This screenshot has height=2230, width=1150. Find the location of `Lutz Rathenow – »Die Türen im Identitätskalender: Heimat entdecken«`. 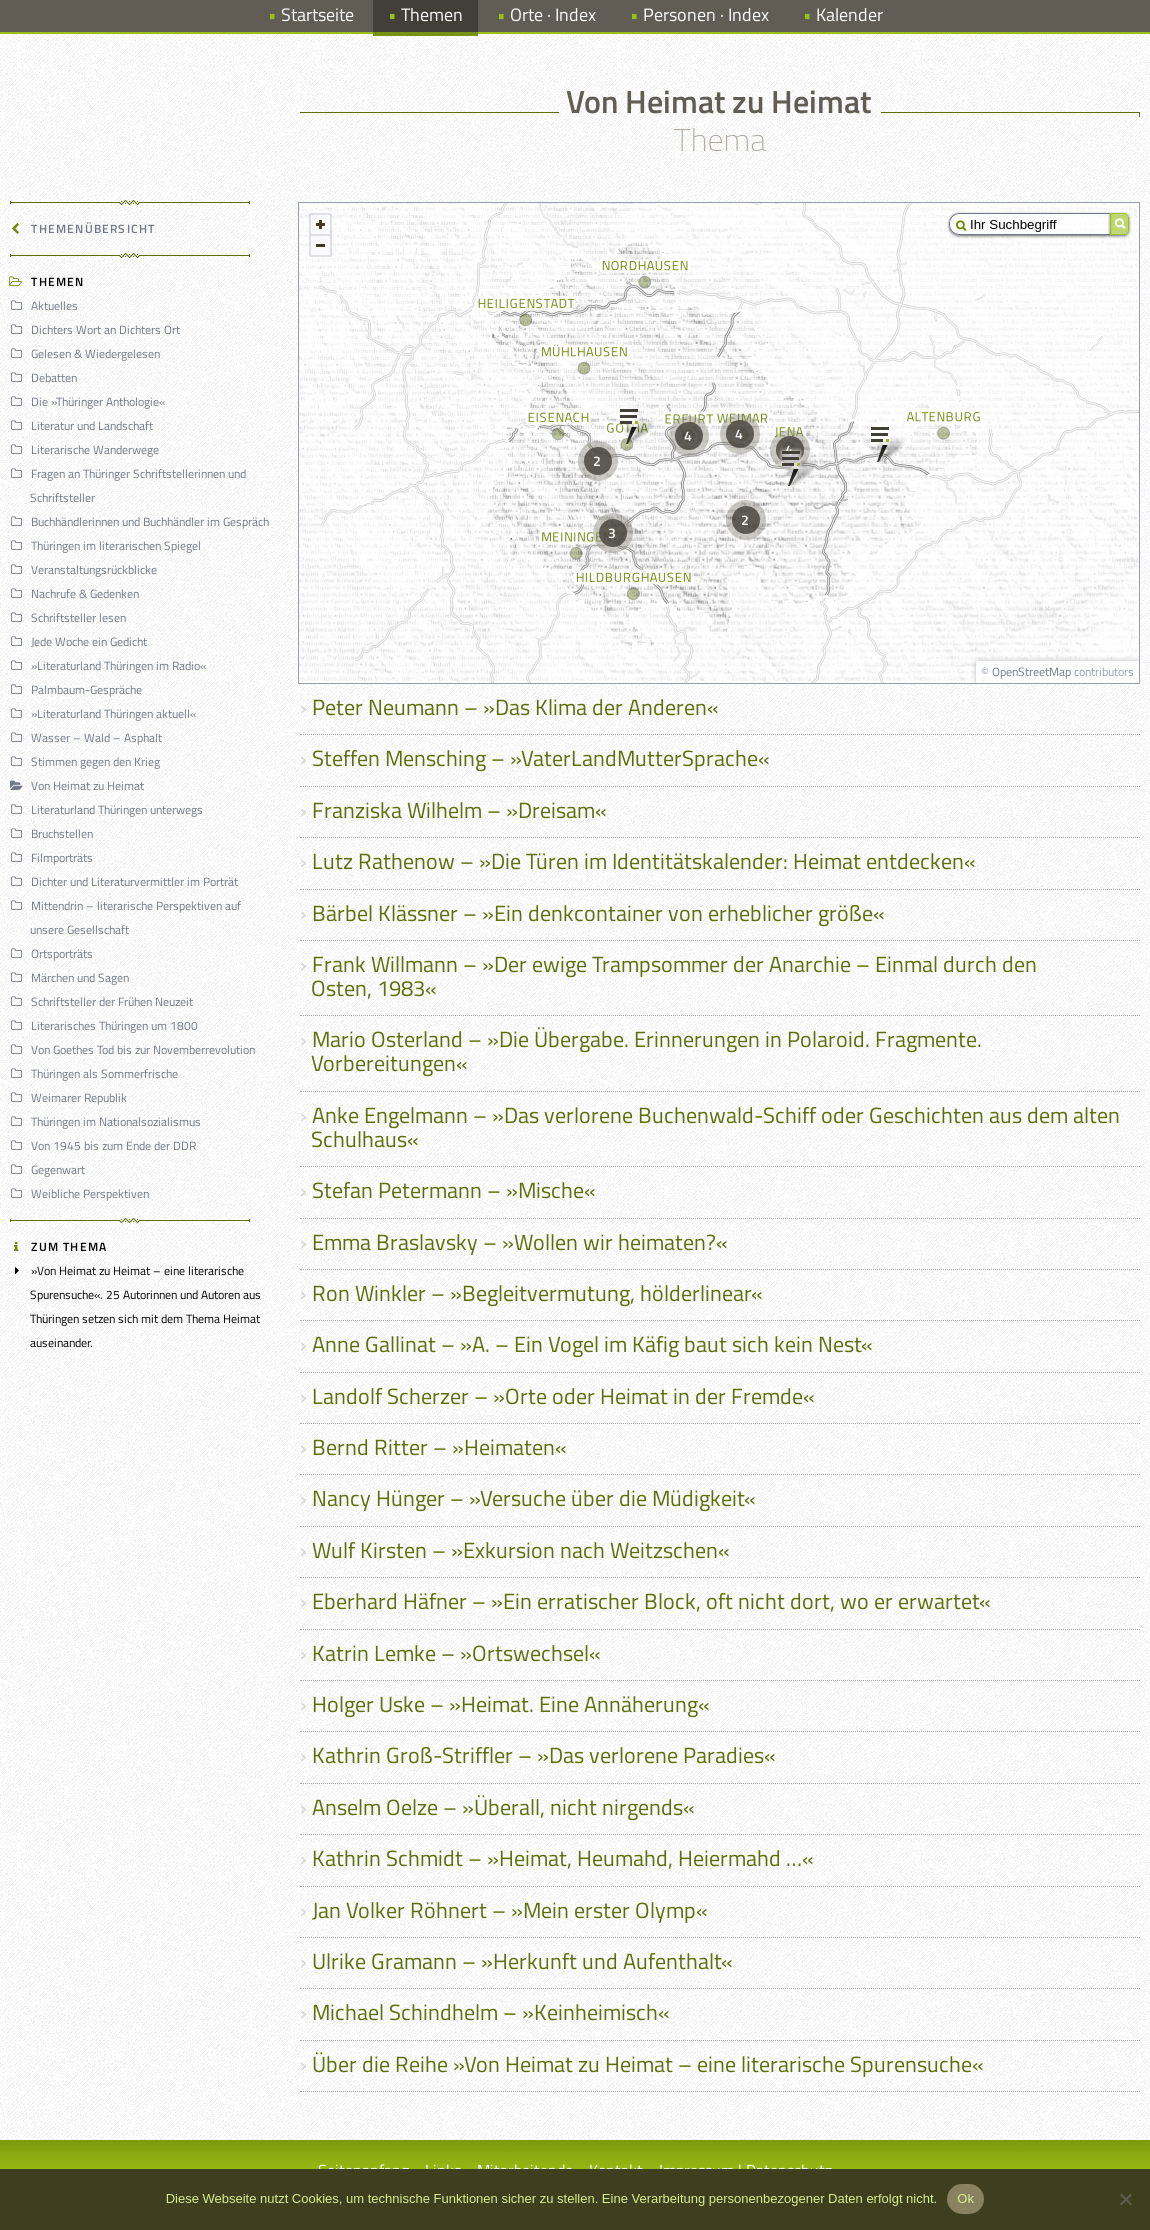

Lutz Rathenow – »Die Türen im Identitätskalender: Heimat entdecken« is located at coordinates (644, 861).